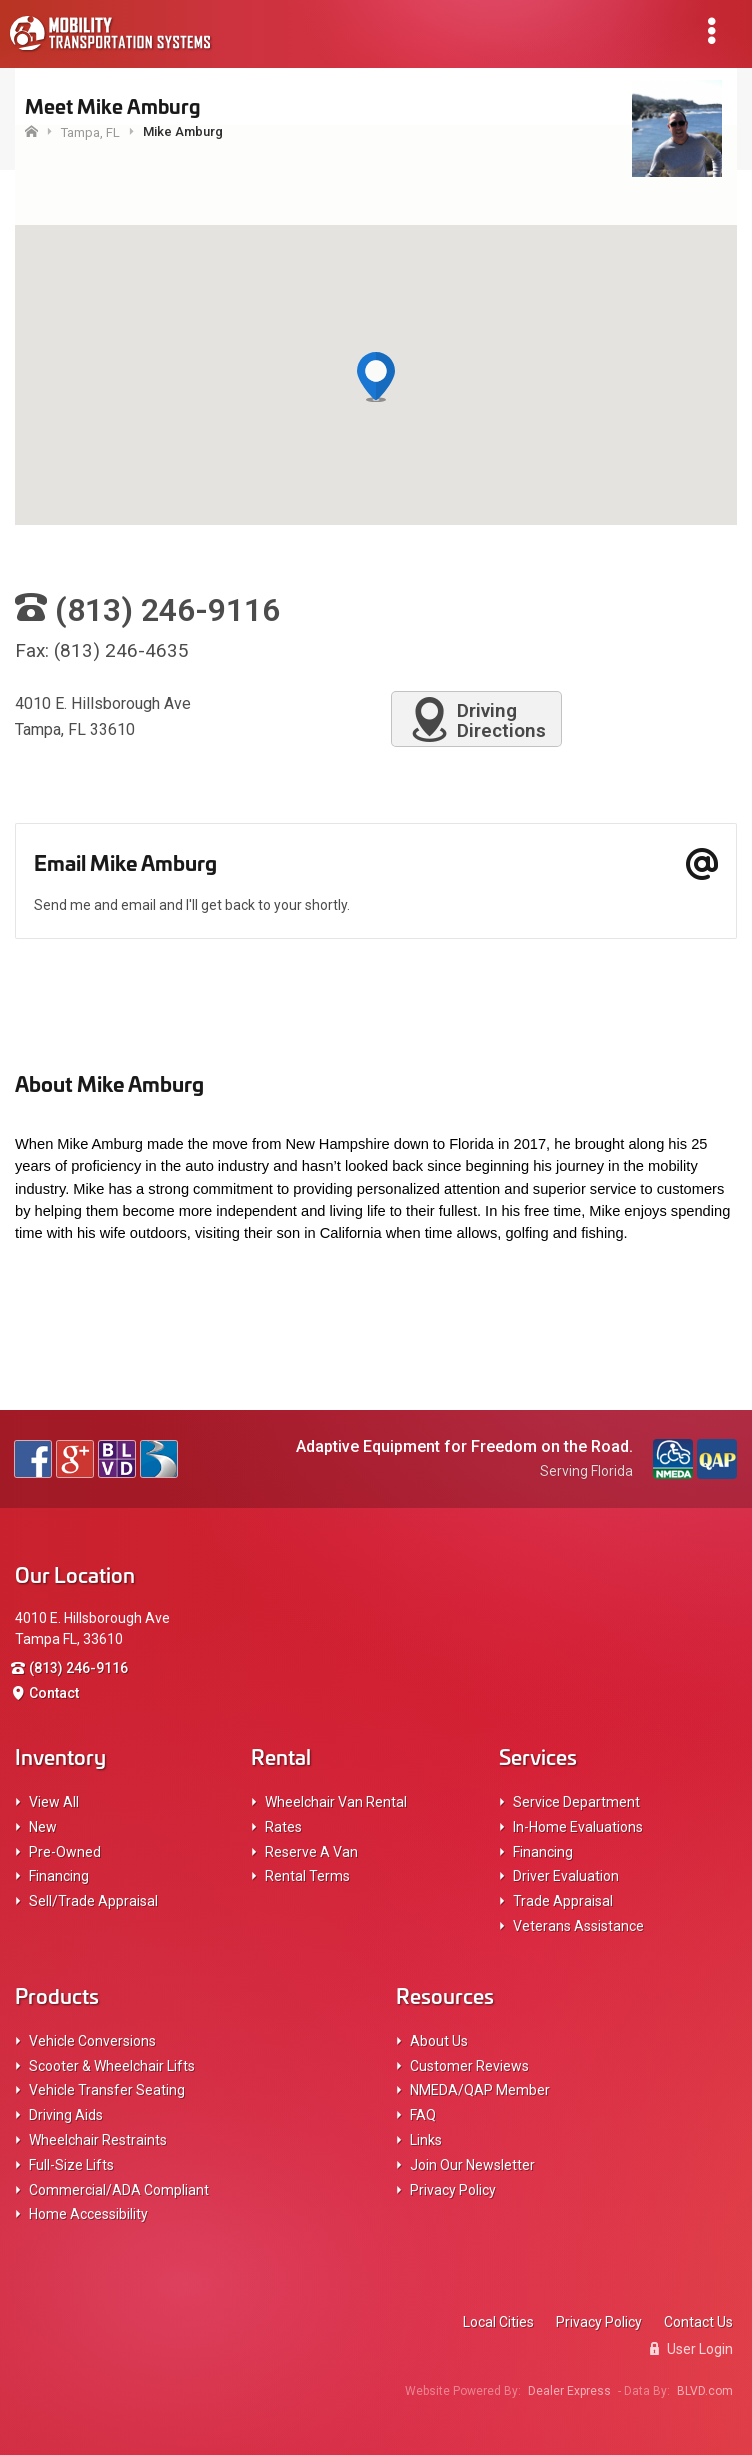  Describe the element at coordinates (88, 2214) in the screenshot. I see `Home Accessibility` at that location.